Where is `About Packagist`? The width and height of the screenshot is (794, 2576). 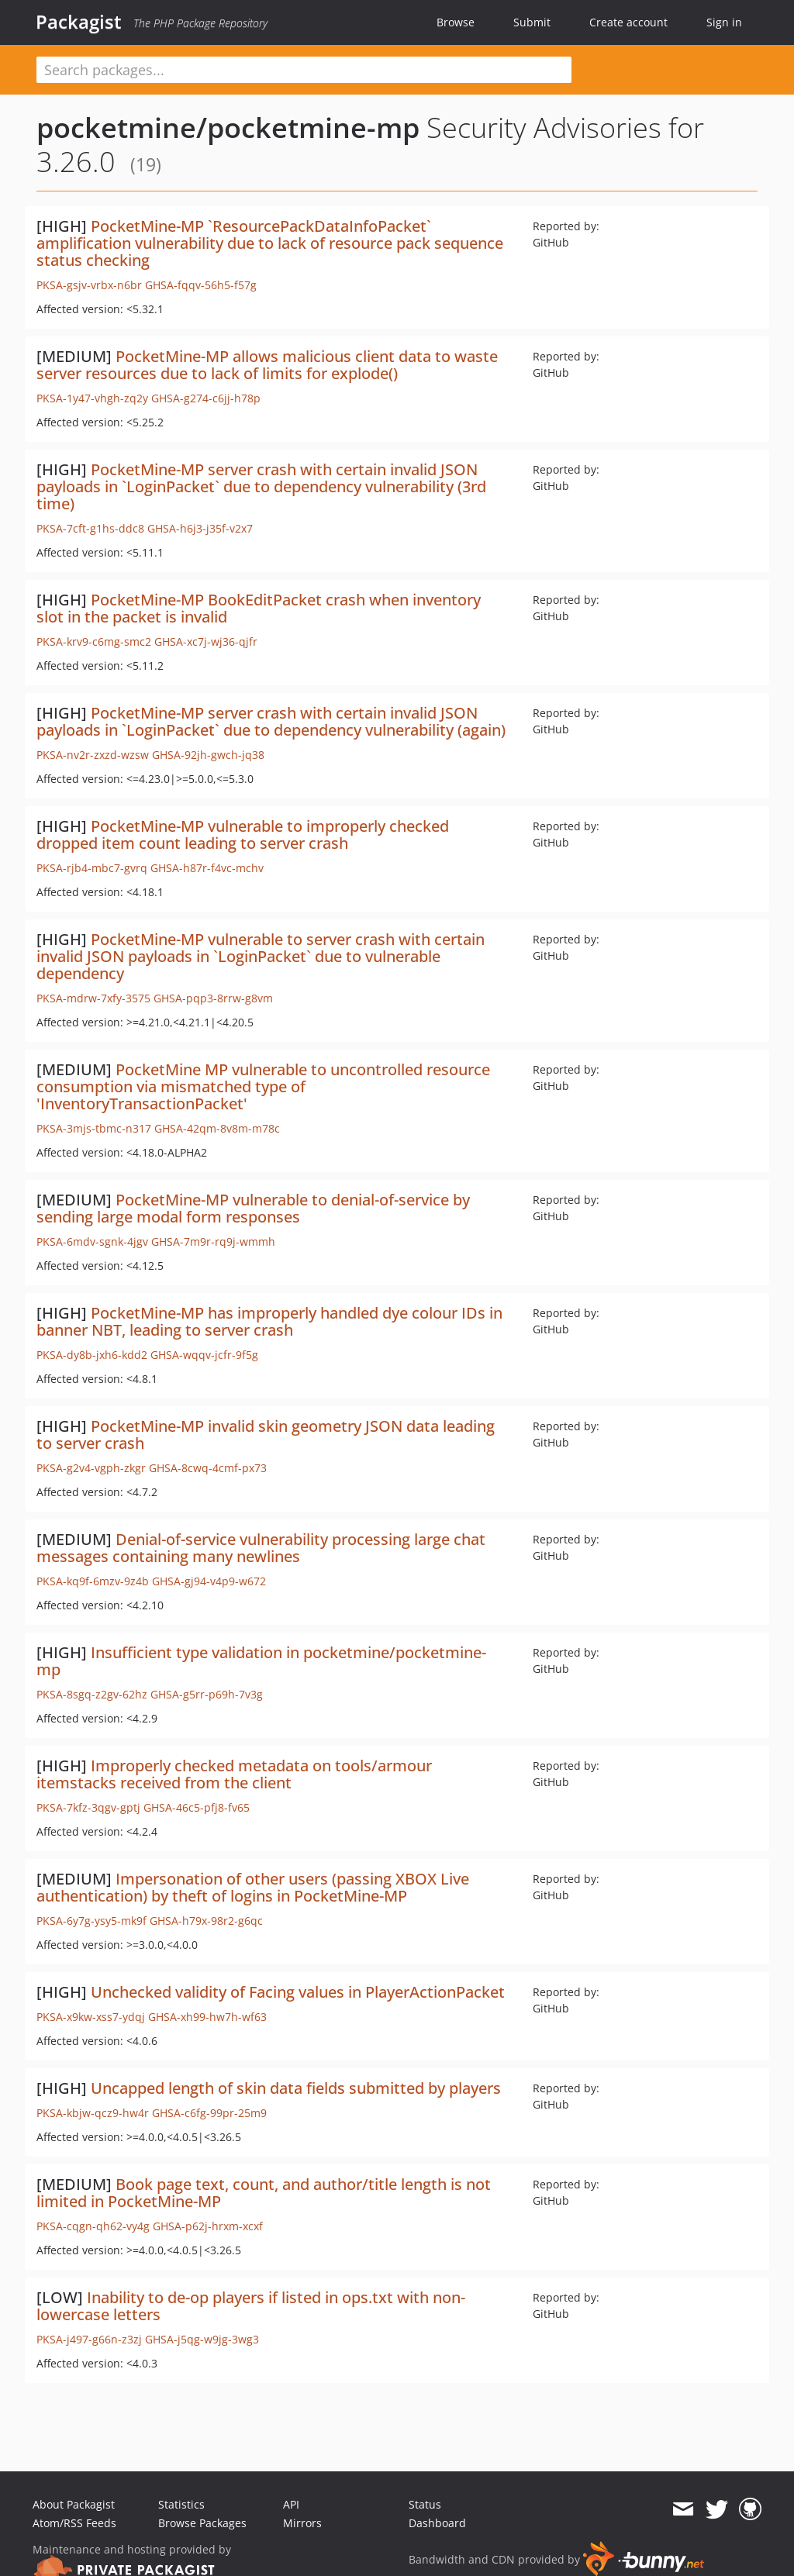 About Packagist is located at coordinates (74, 2504).